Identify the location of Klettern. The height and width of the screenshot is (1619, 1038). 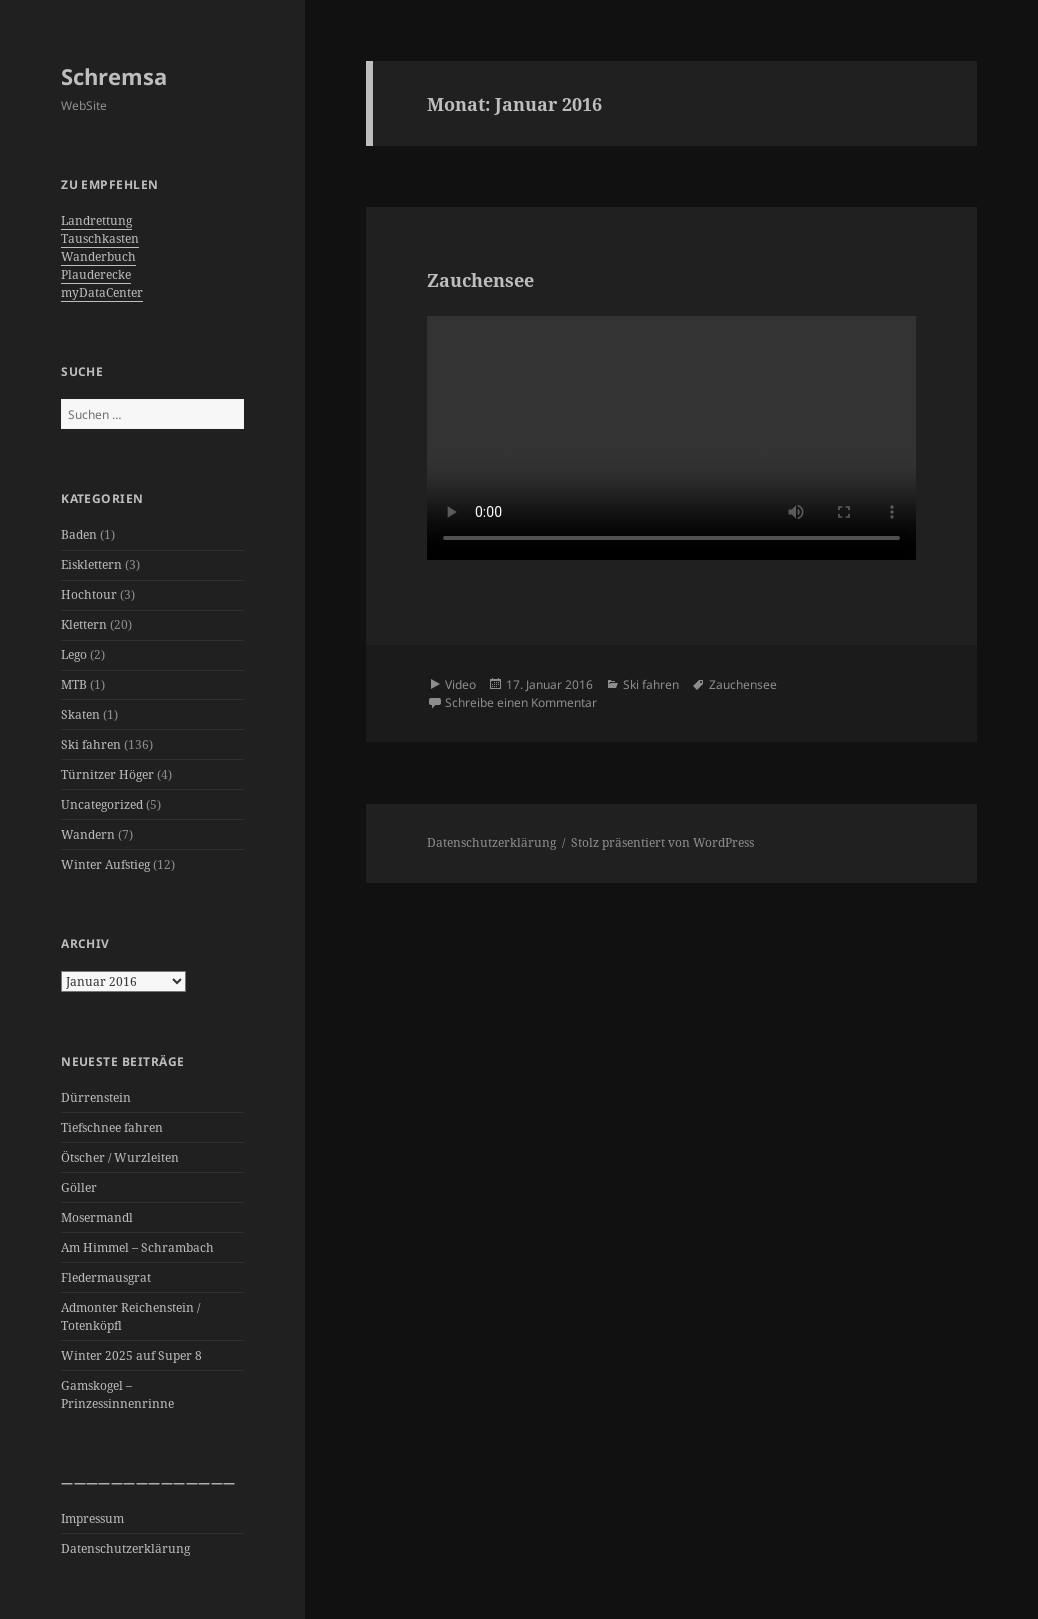
(84, 624).